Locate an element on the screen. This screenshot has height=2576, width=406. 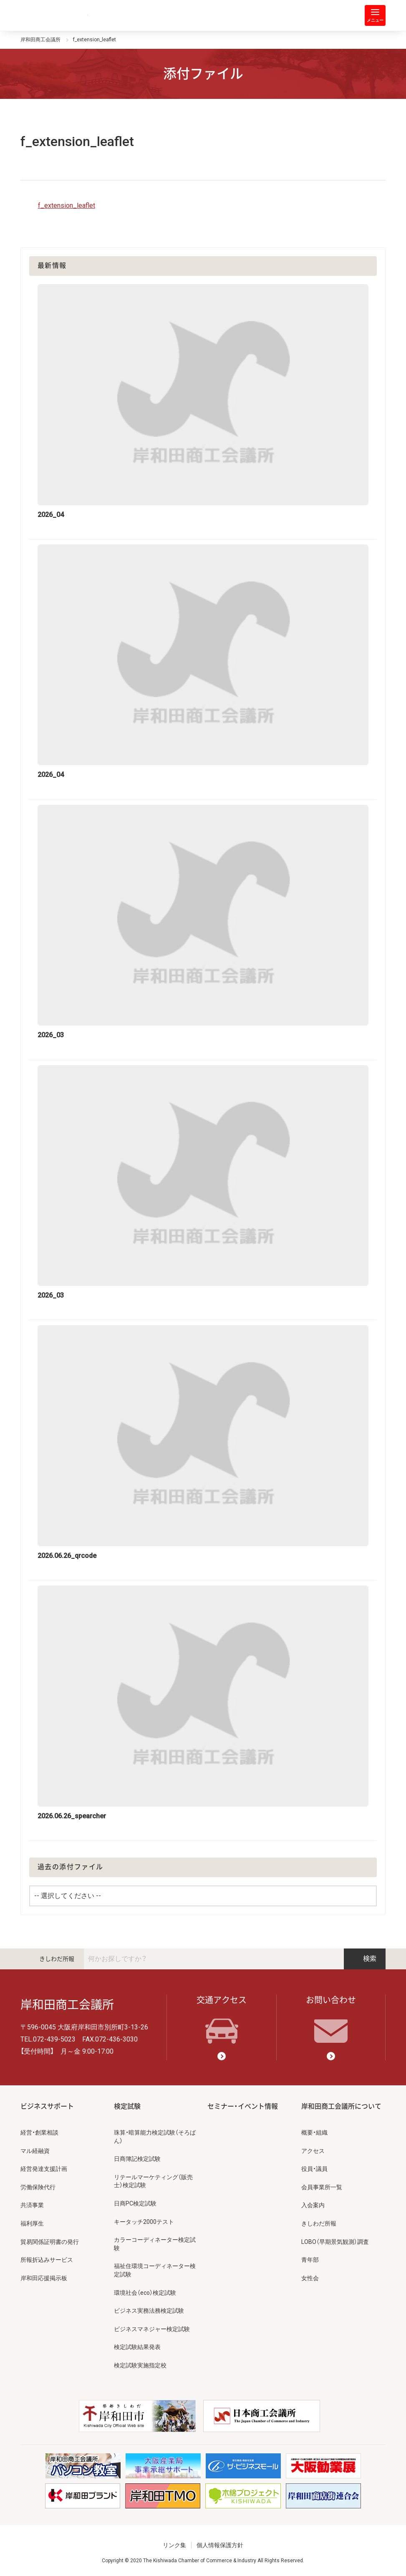
マル経融資 is located at coordinates (35, 2151).